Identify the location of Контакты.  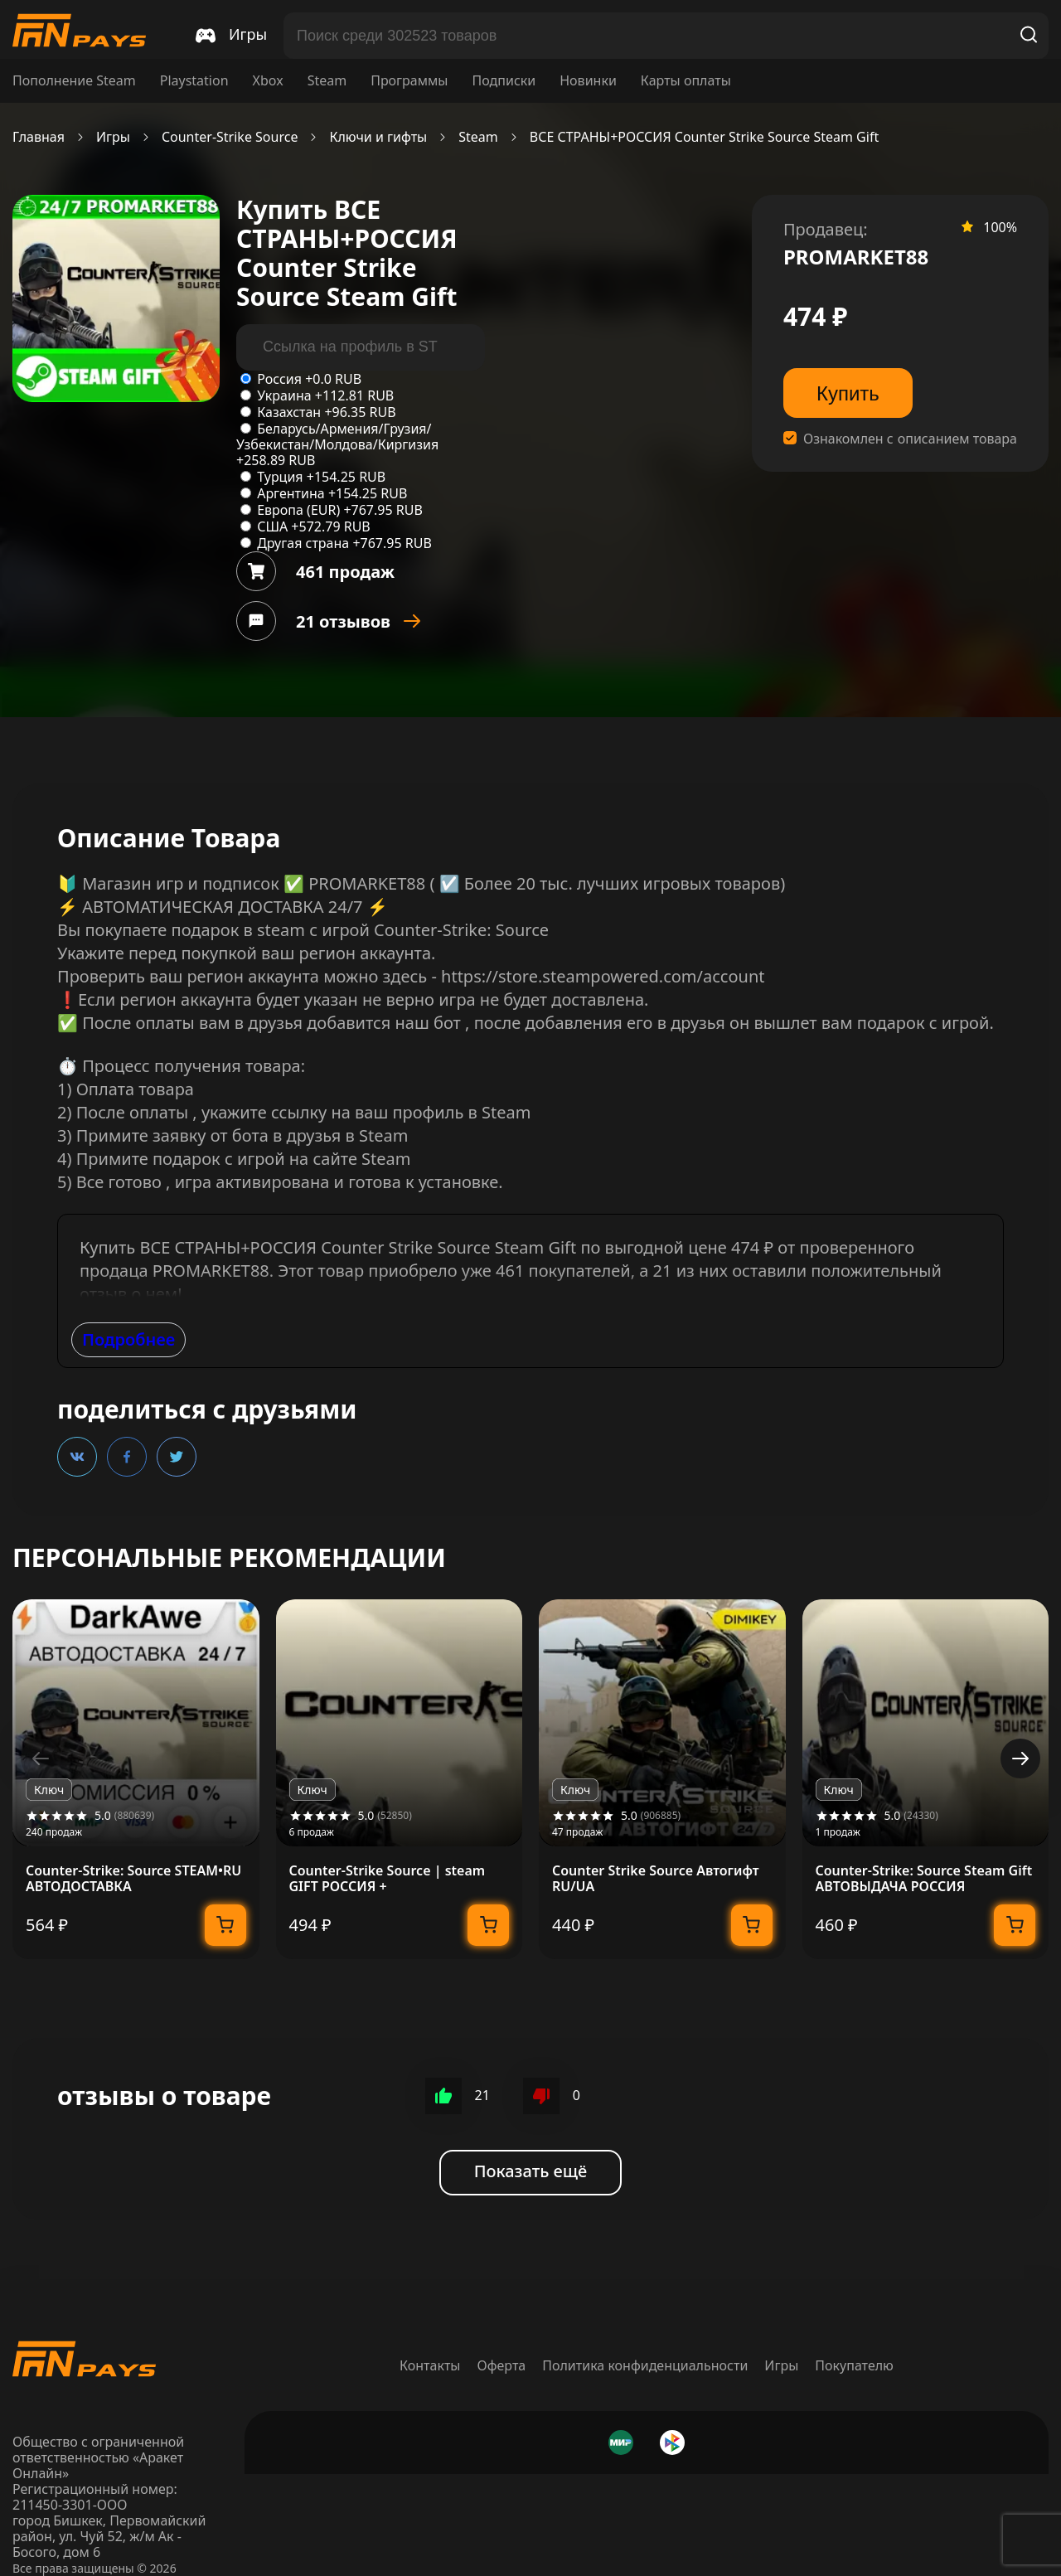
(430, 2365).